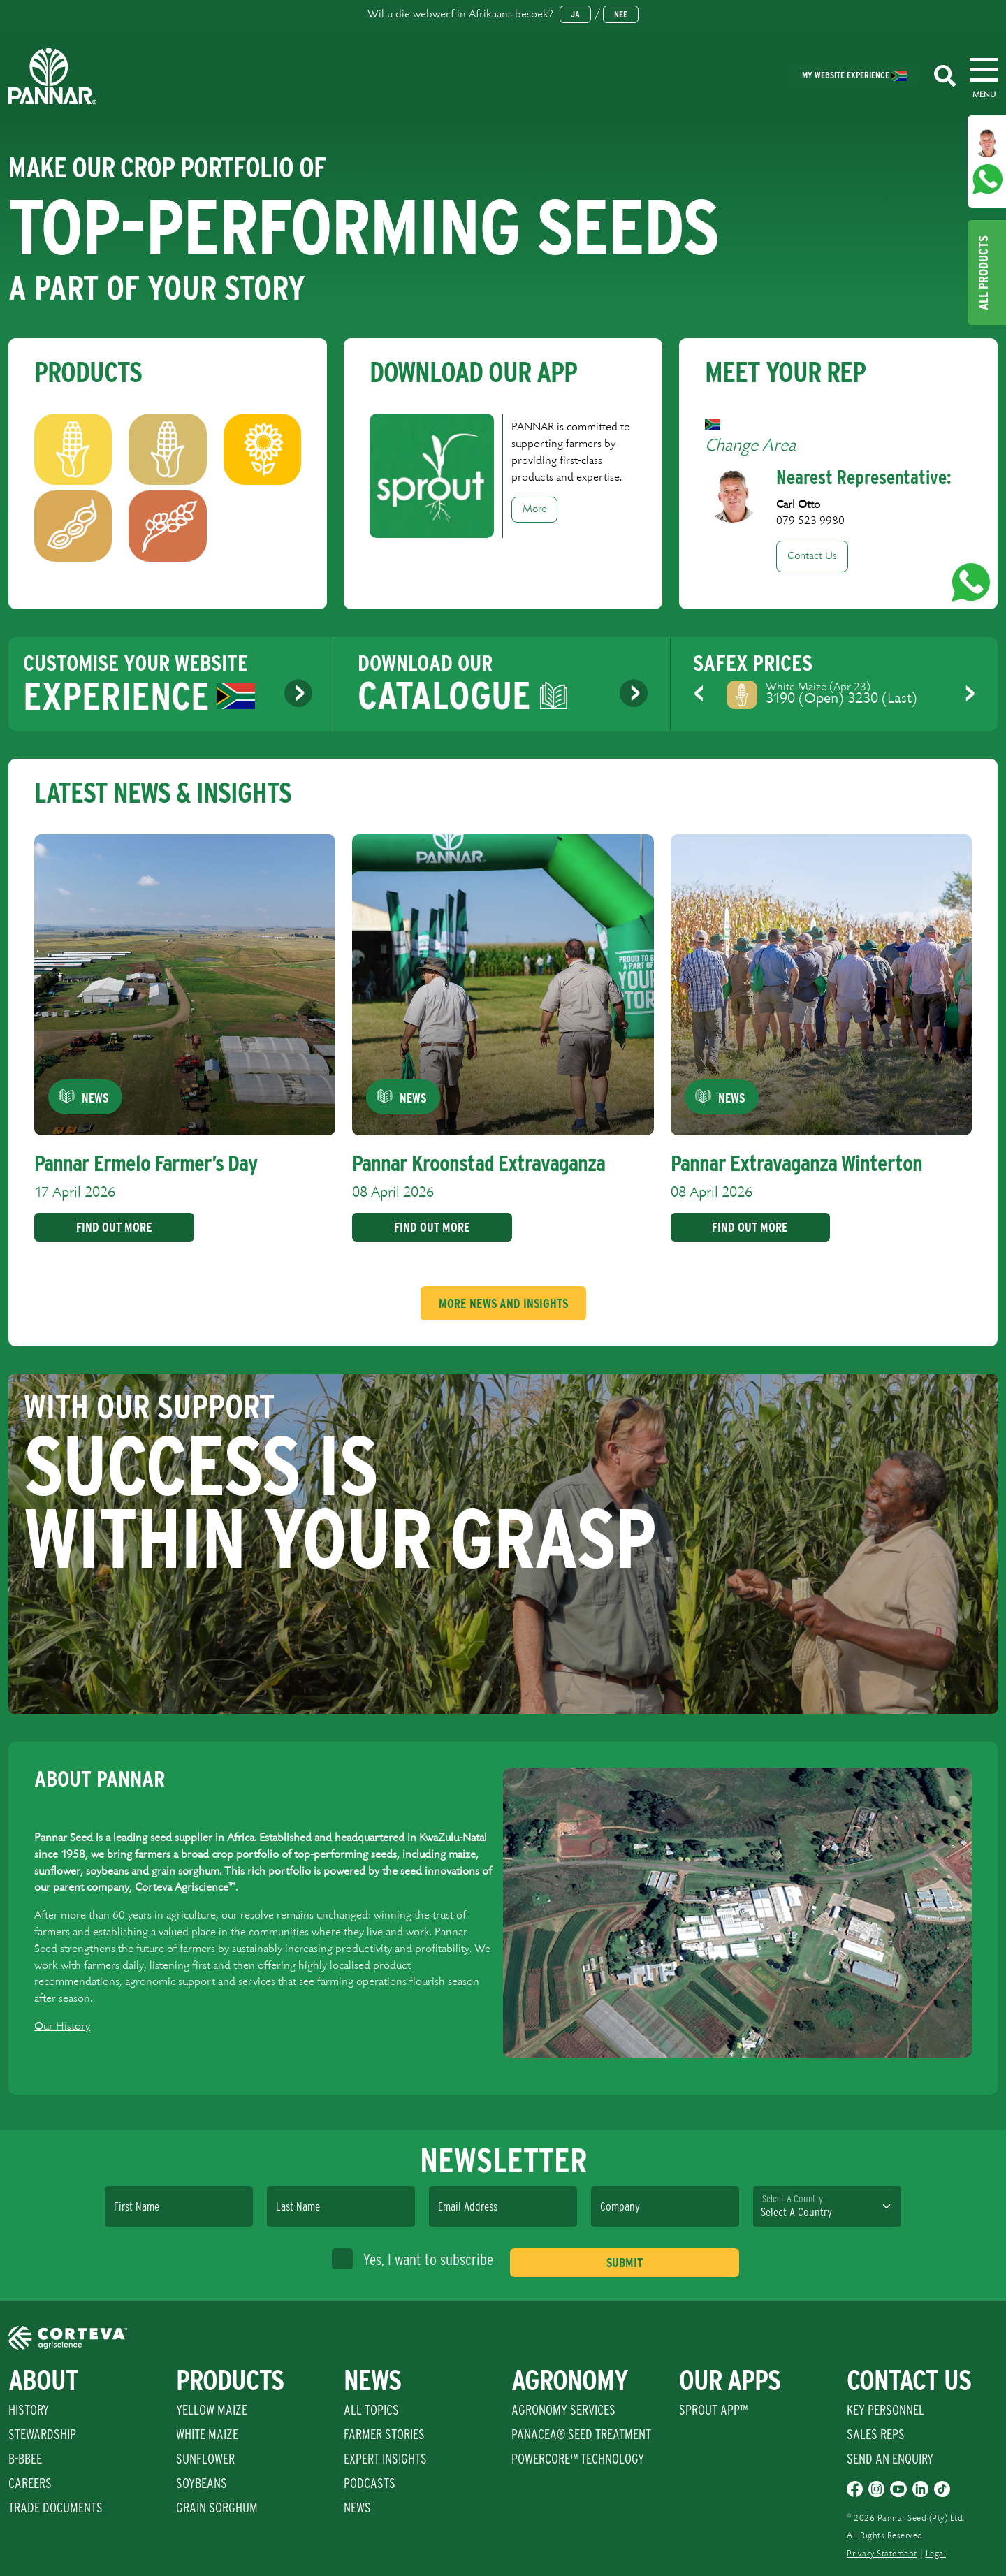  I want to click on Stewardship, so click(42, 2434).